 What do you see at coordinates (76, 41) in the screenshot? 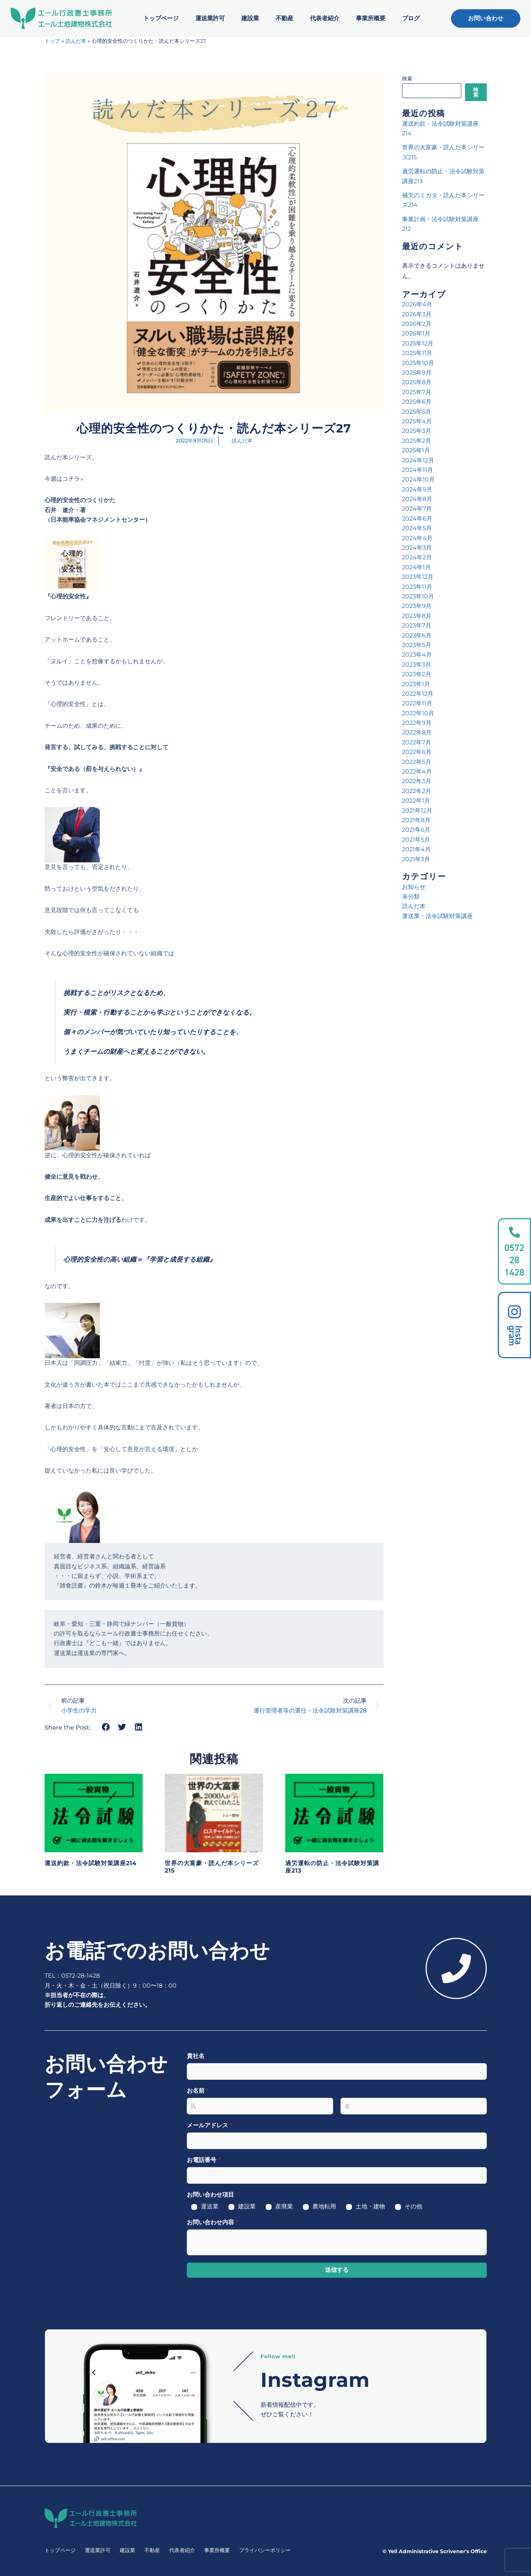
I see `読んだ本` at bounding box center [76, 41].